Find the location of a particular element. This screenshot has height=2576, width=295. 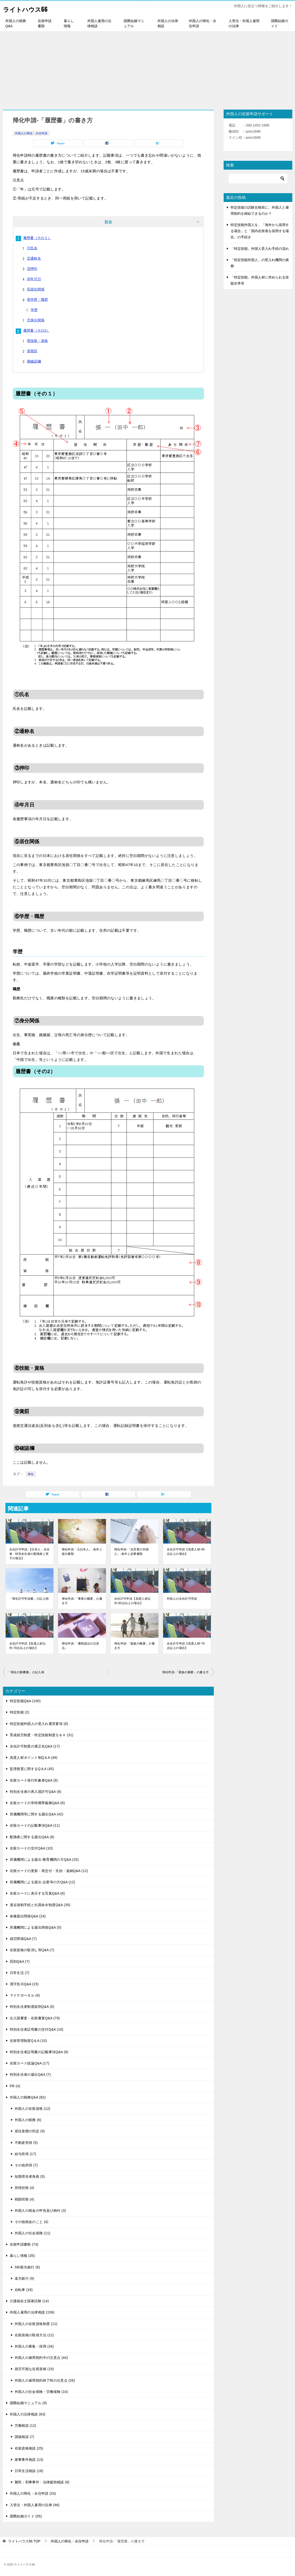

永住許可申請【高度人材-80点以上の場合】 is located at coordinates (186, 1552).